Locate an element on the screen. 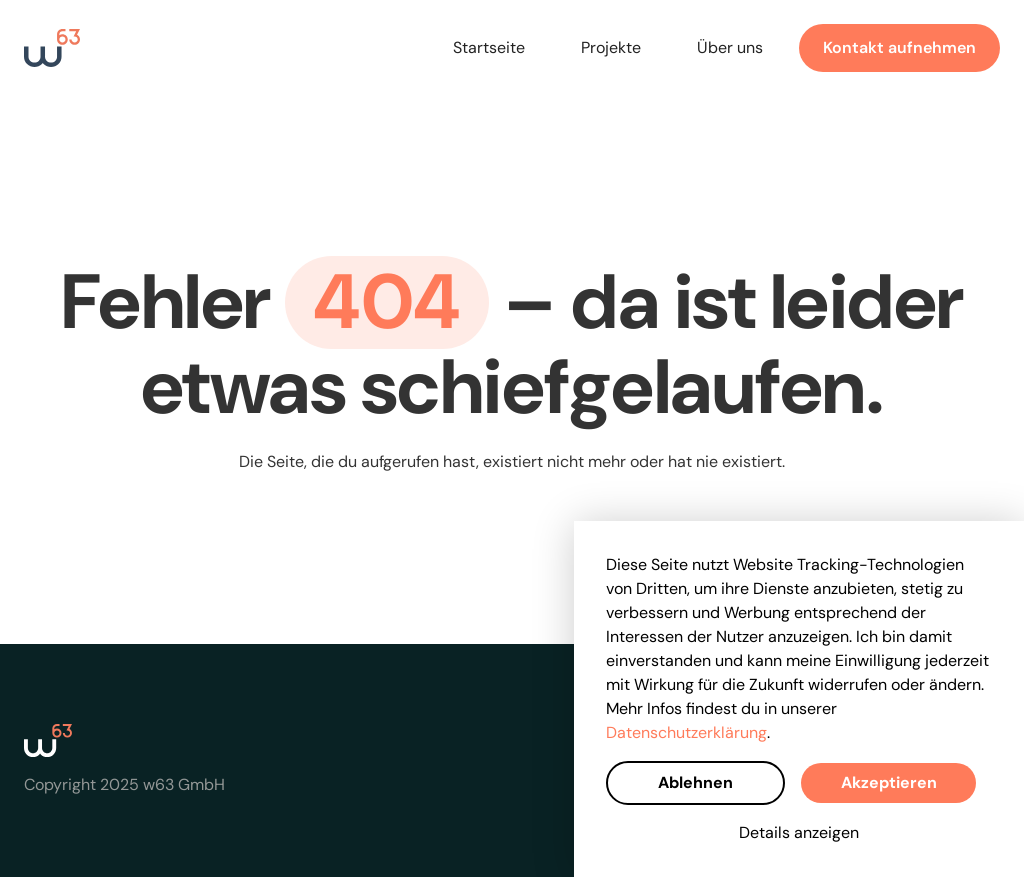 The image size is (1024, 877). Datenschutzerklärung is located at coordinates (686, 732).